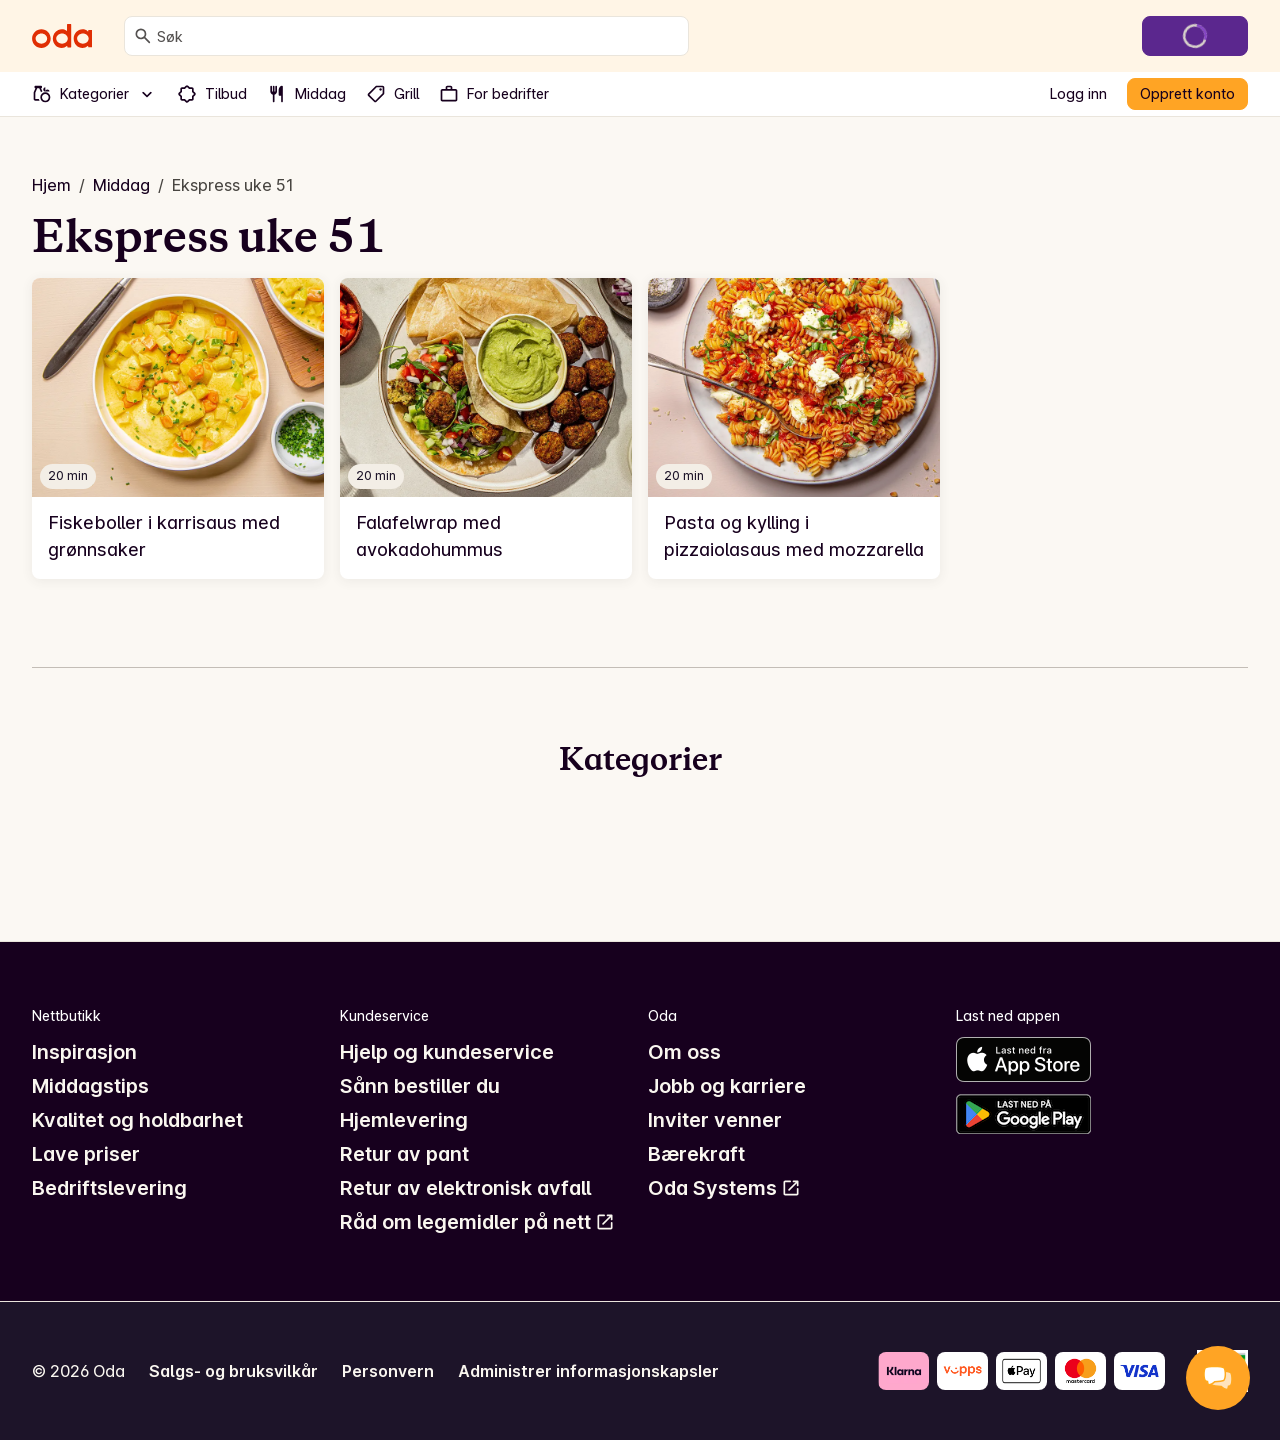 The width and height of the screenshot is (1280, 1440). I want to click on Inspirasjon, so click(84, 1052).